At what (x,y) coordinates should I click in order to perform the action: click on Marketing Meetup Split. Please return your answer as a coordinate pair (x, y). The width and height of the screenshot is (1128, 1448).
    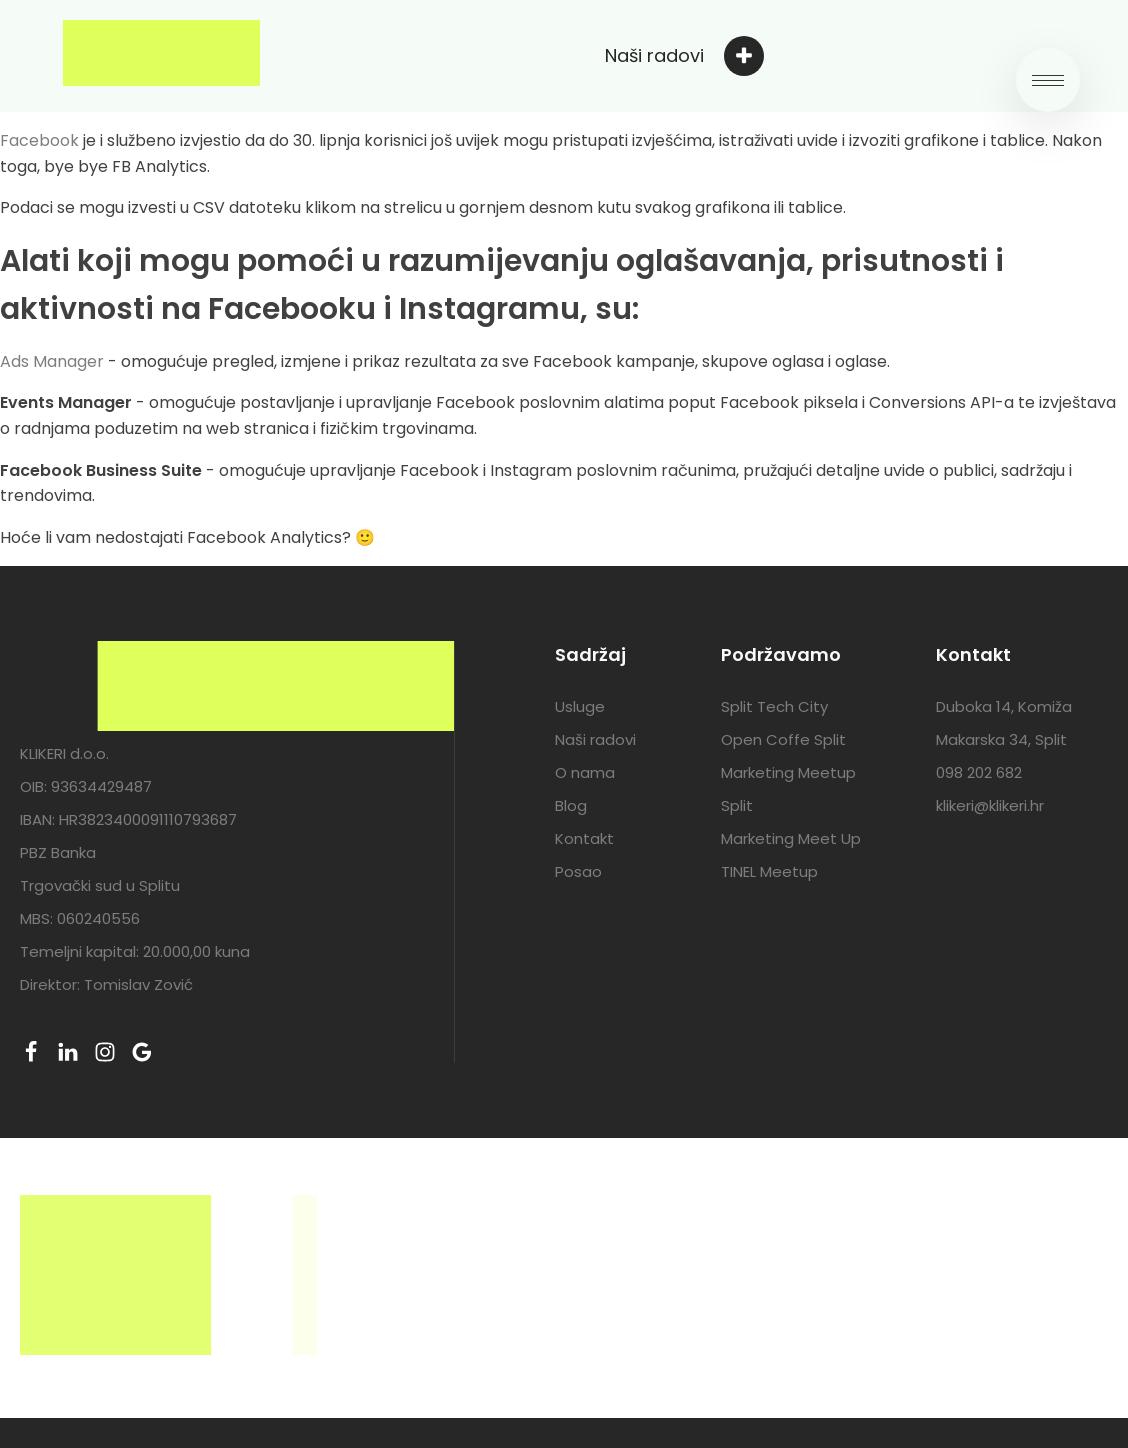
    Looking at the image, I should click on (788, 789).